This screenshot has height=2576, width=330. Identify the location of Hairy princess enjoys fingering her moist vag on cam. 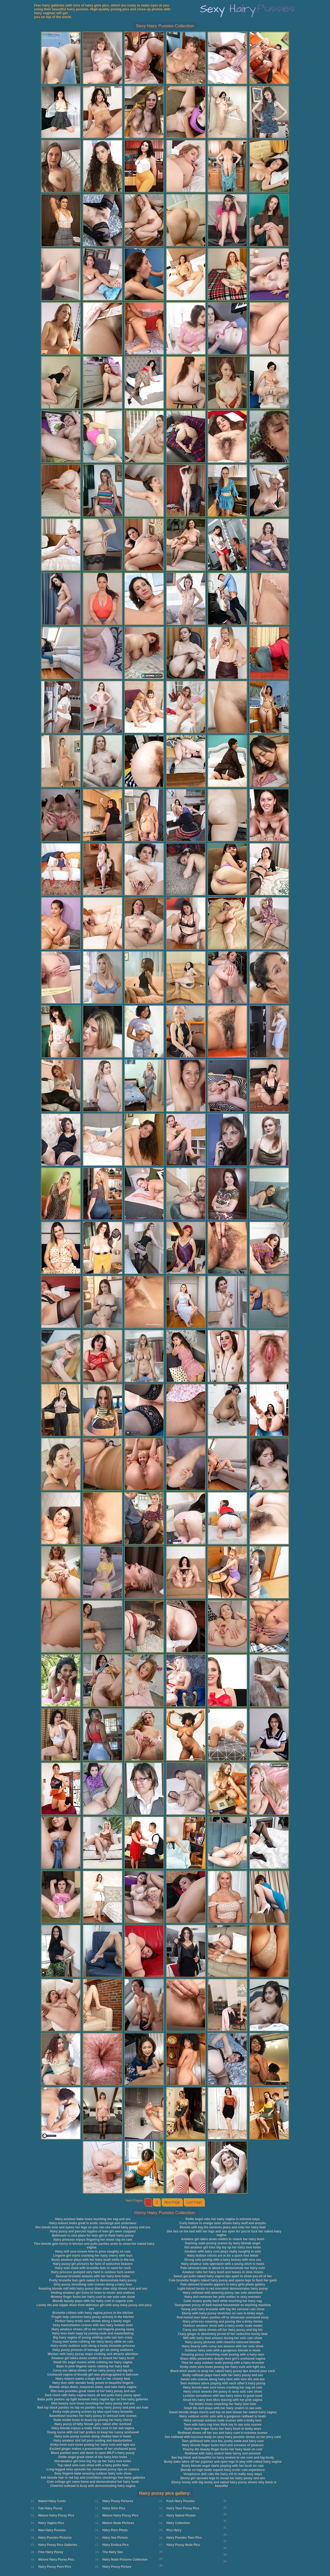
(92, 2239).